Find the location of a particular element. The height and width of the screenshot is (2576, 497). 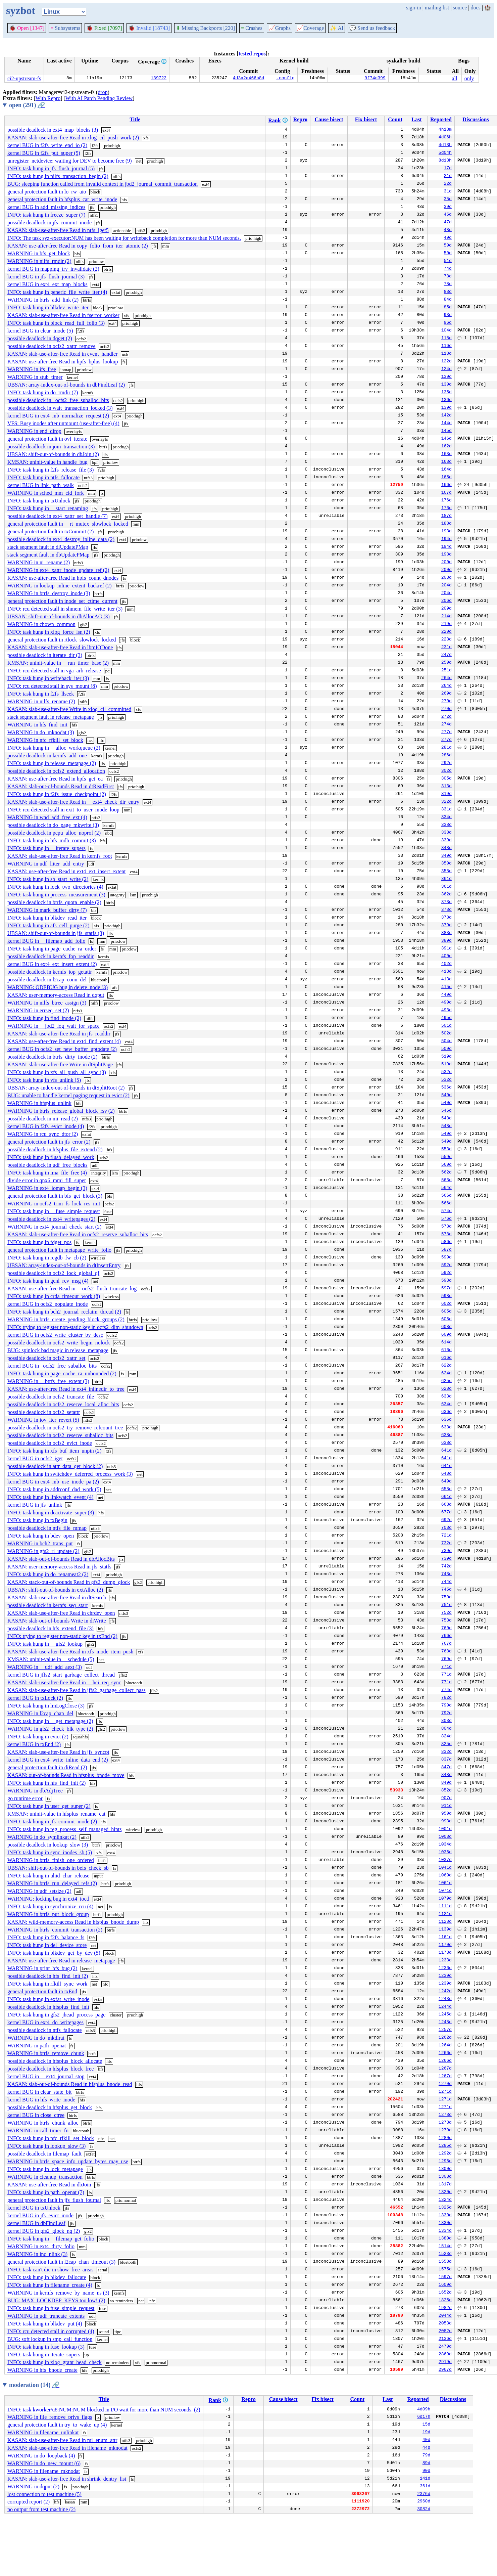

INFO: task hung in lookup_slow (3) is located at coordinates (46, 2146).